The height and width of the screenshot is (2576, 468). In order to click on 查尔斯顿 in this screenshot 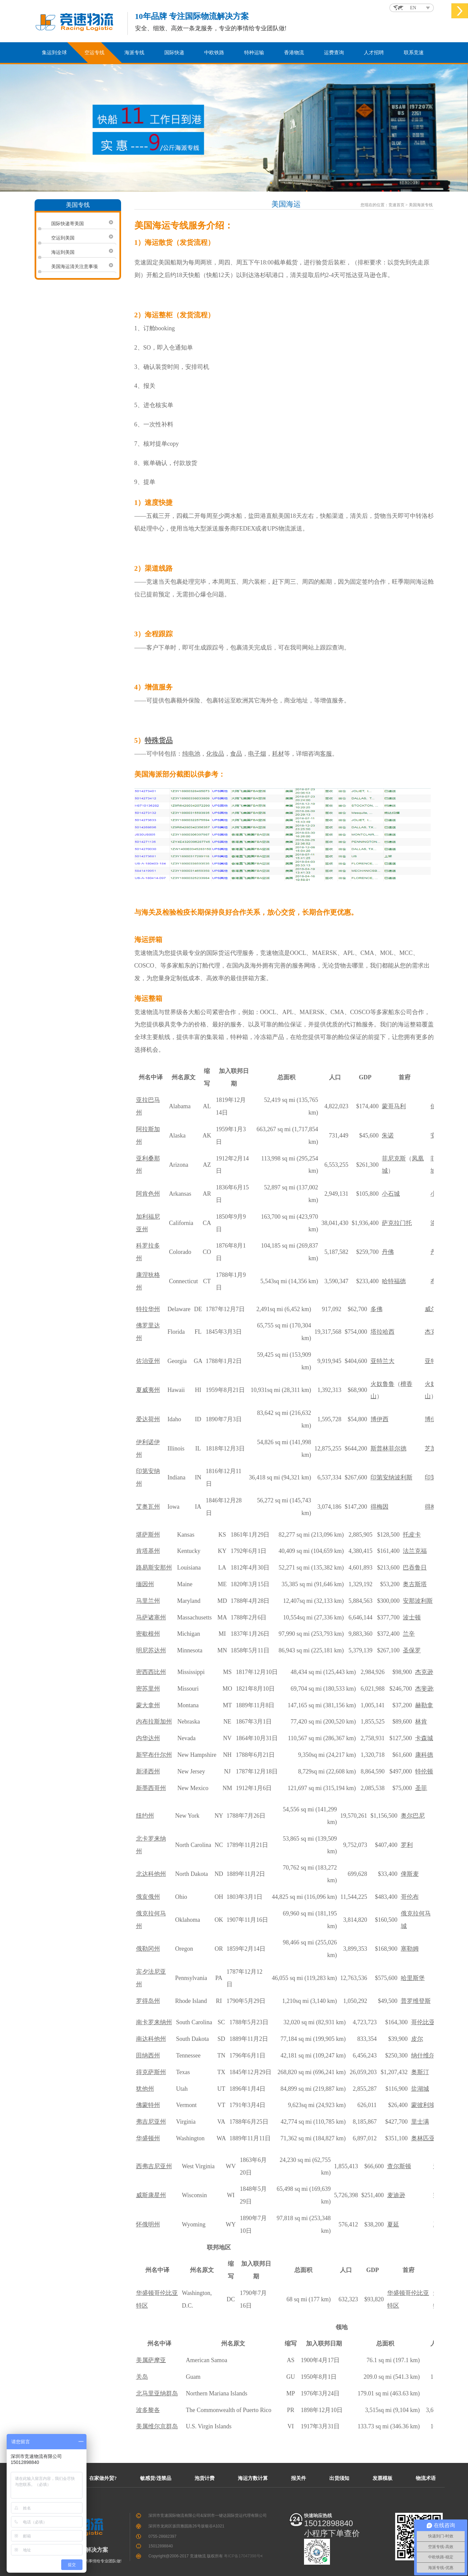, I will do `click(399, 2166)`.